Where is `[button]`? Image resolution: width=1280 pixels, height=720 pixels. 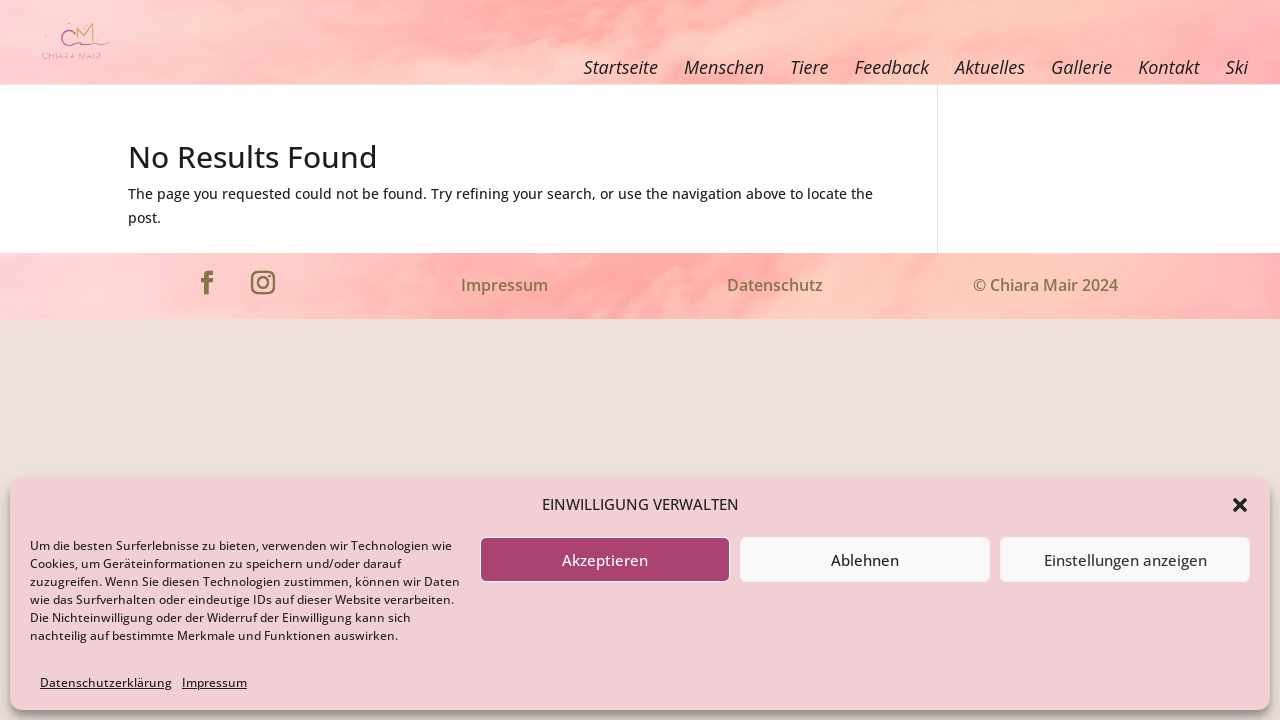
[button] is located at coordinates (1240, 505).